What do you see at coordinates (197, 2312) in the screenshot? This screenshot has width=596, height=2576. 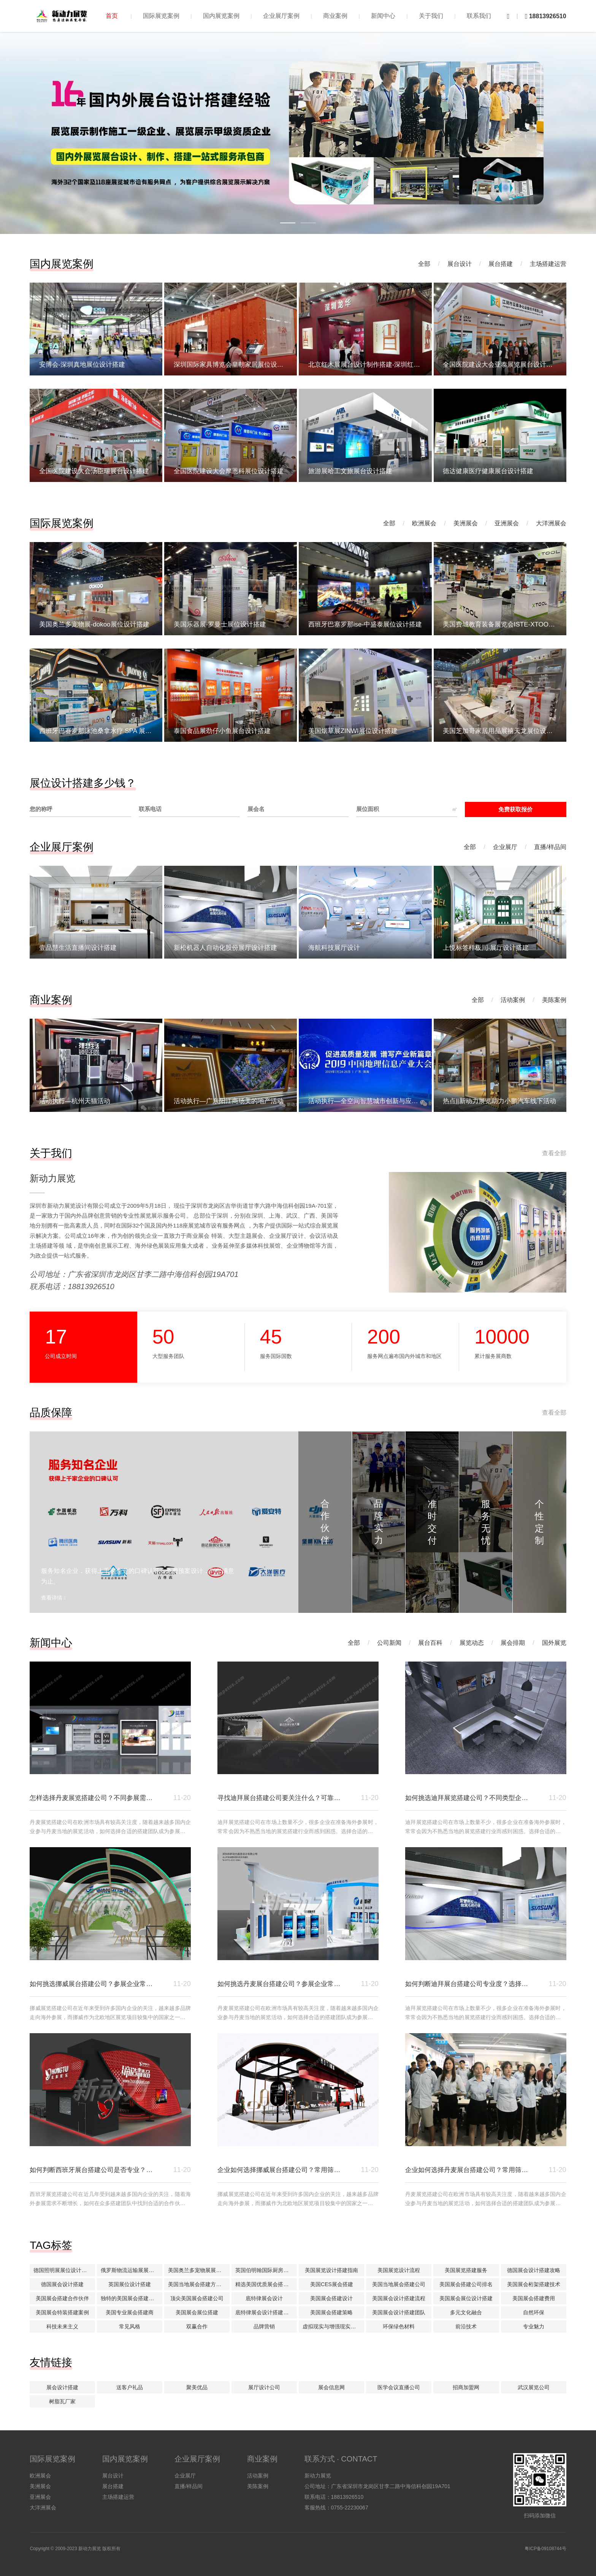 I see `美国展会展位搭建` at bounding box center [197, 2312].